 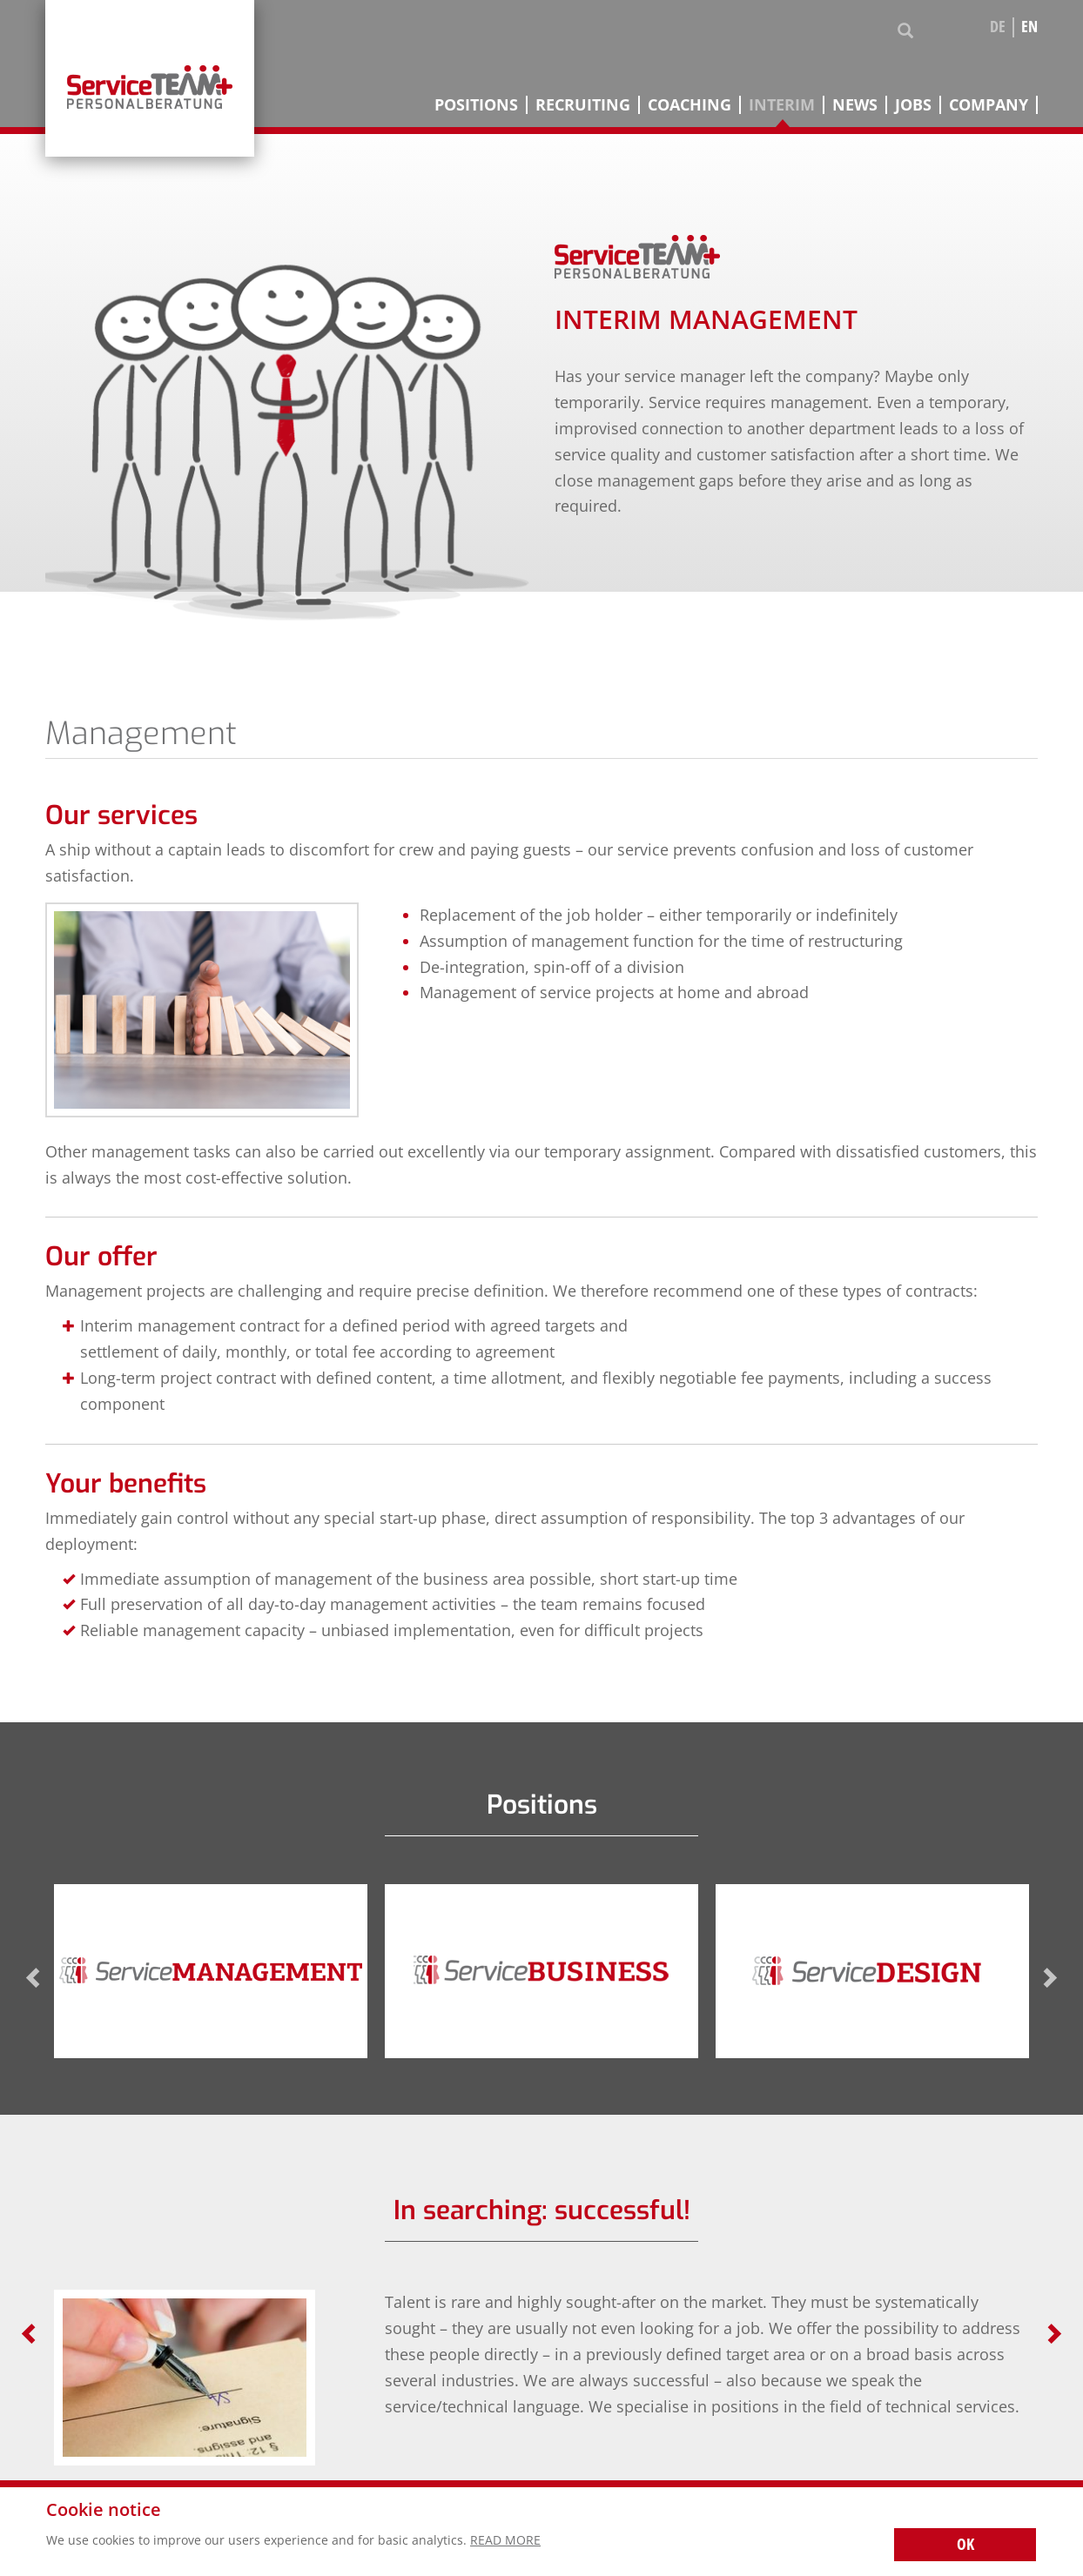 What do you see at coordinates (1029, 27) in the screenshot?
I see `en` at bounding box center [1029, 27].